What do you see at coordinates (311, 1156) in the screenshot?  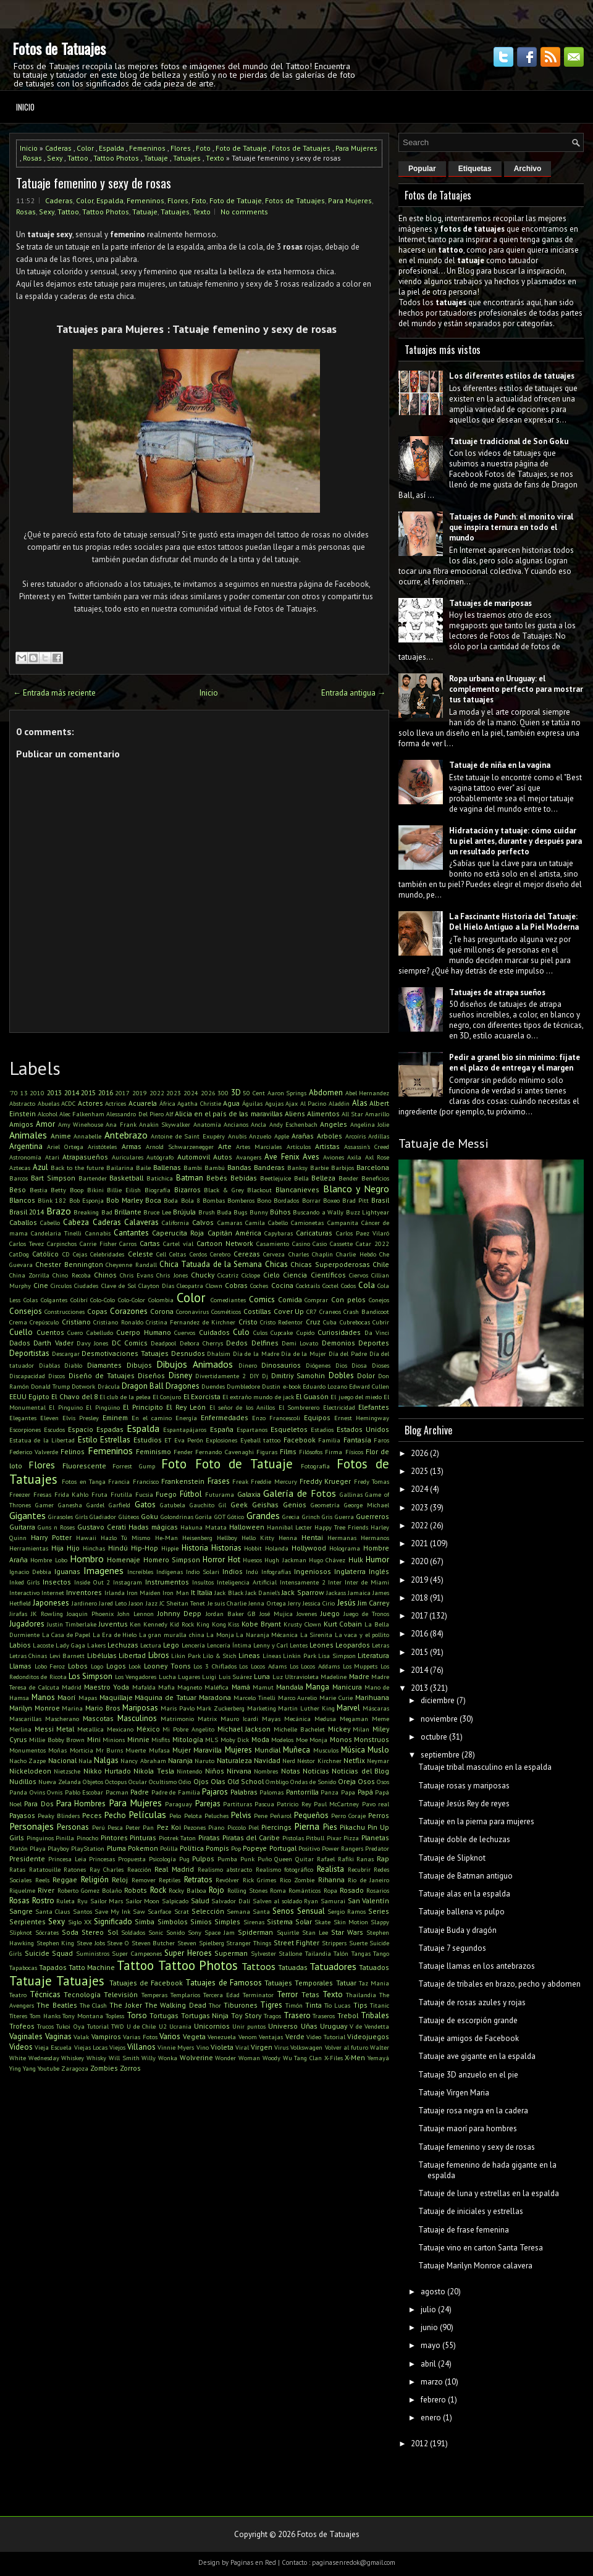 I see `Aves` at bounding box center [311, 1156].